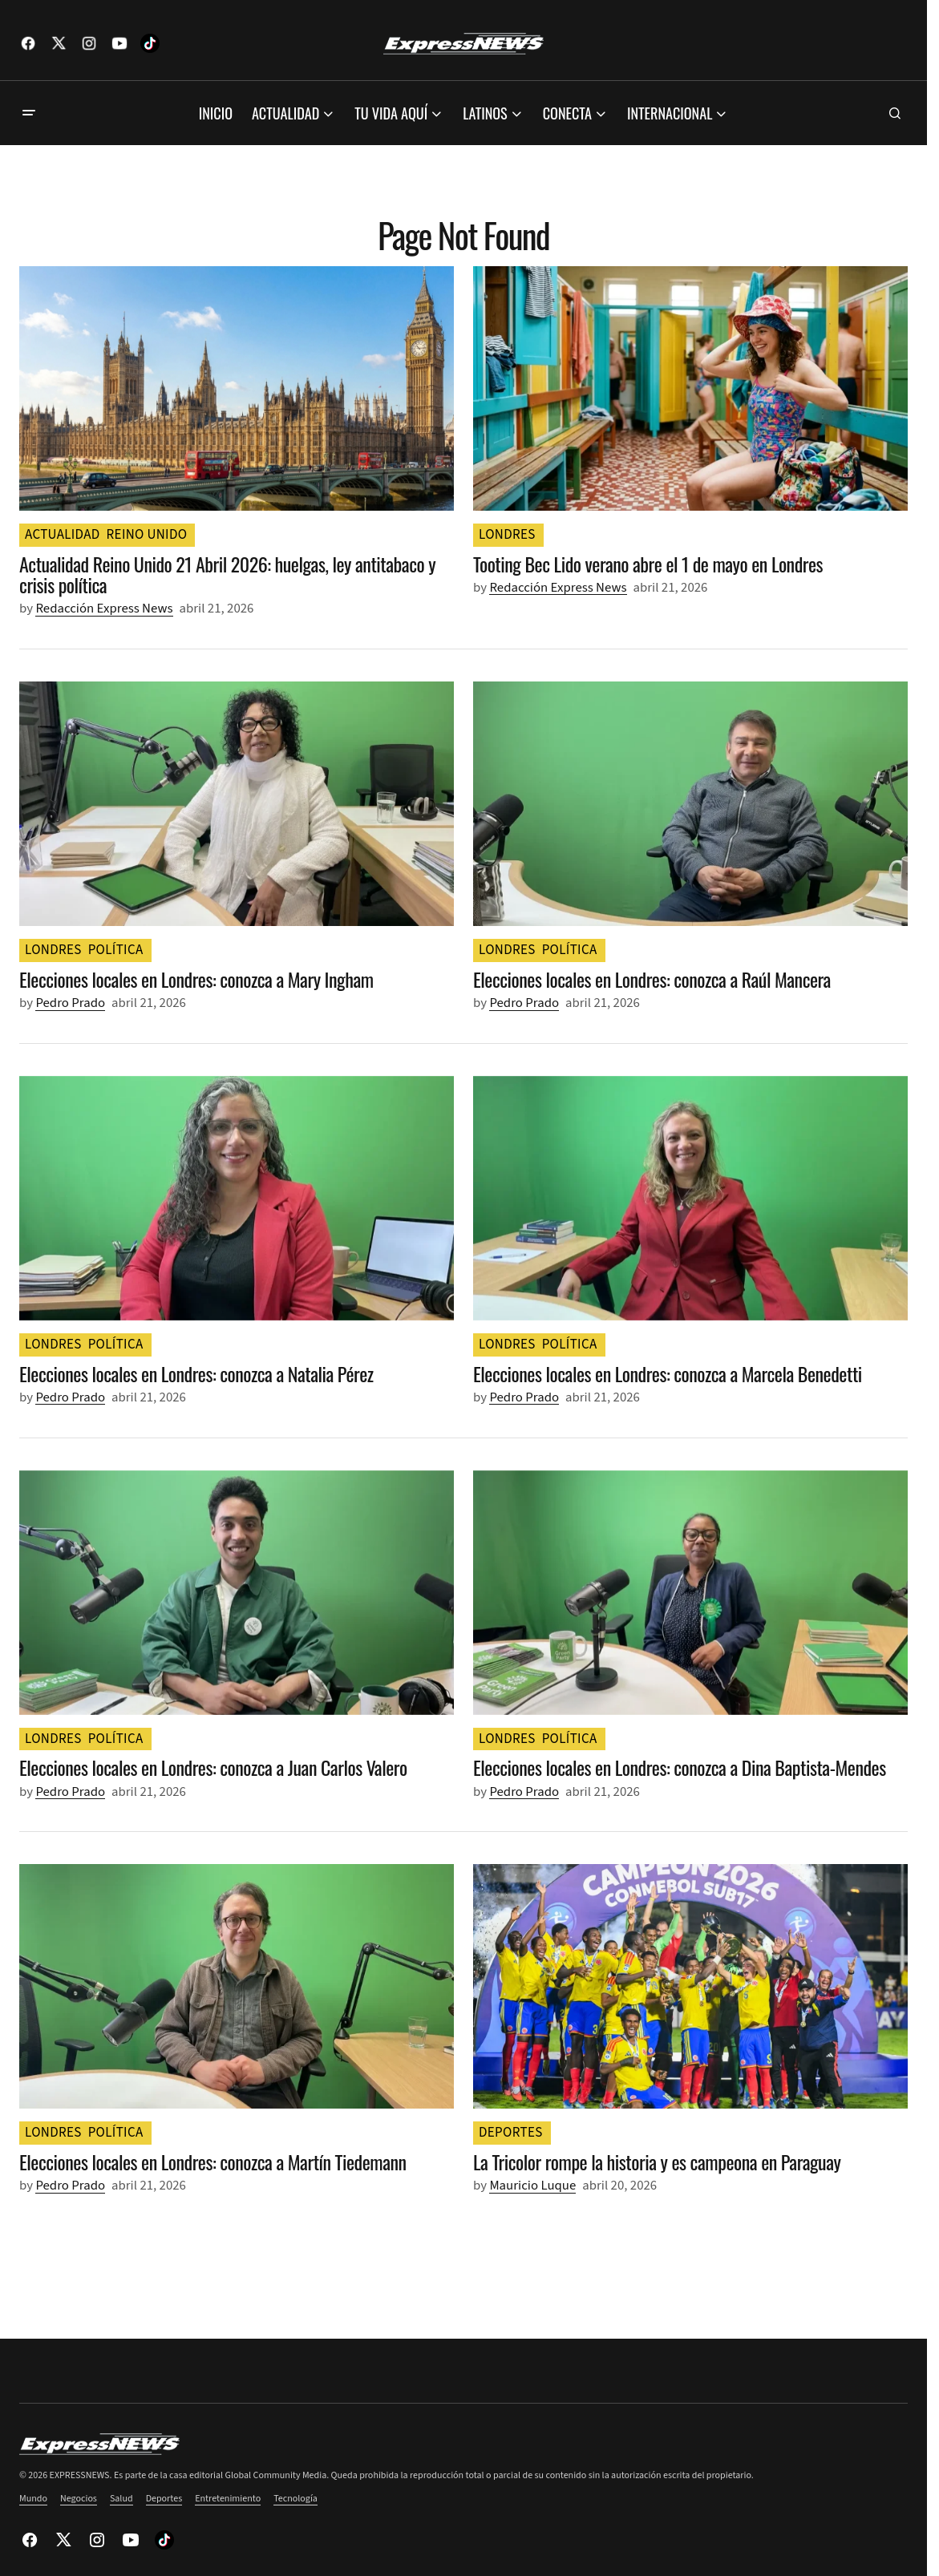 The height and width of the screenshot is (2576, 939). What do you see at coordinates (147, 535) in the screenshot?
I see `REINO UNIDO` at bounding box center [147, 535].